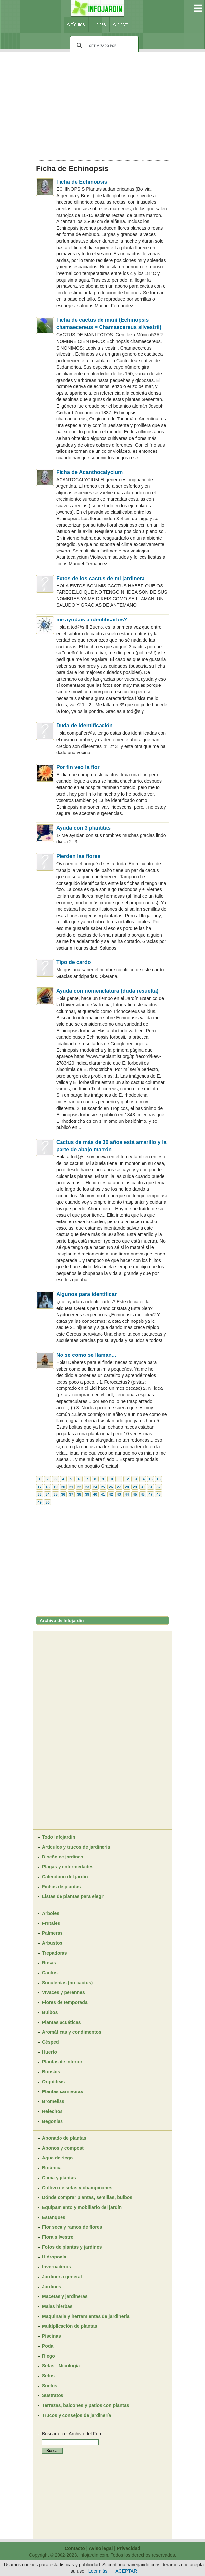 This screenshot has height=2576, width=205. What do you see at coordinates (128, 2548) in the screenshot?
I see `Privacidad` at bounding box center [128, 2548].